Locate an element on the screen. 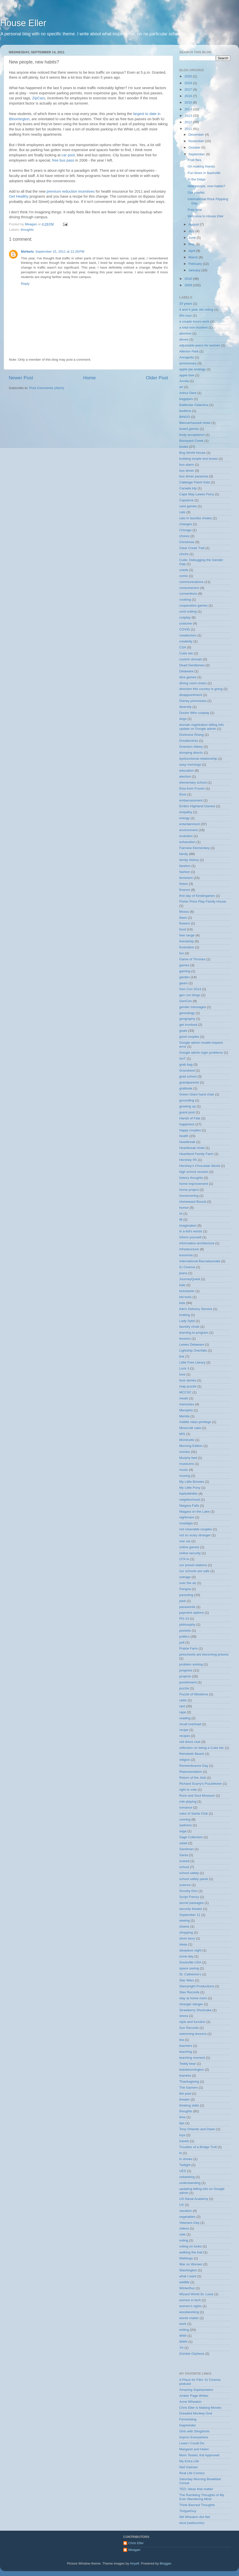 This screenshot has height=2576, width=239. cord cutting is located at coordinates (188, 611).